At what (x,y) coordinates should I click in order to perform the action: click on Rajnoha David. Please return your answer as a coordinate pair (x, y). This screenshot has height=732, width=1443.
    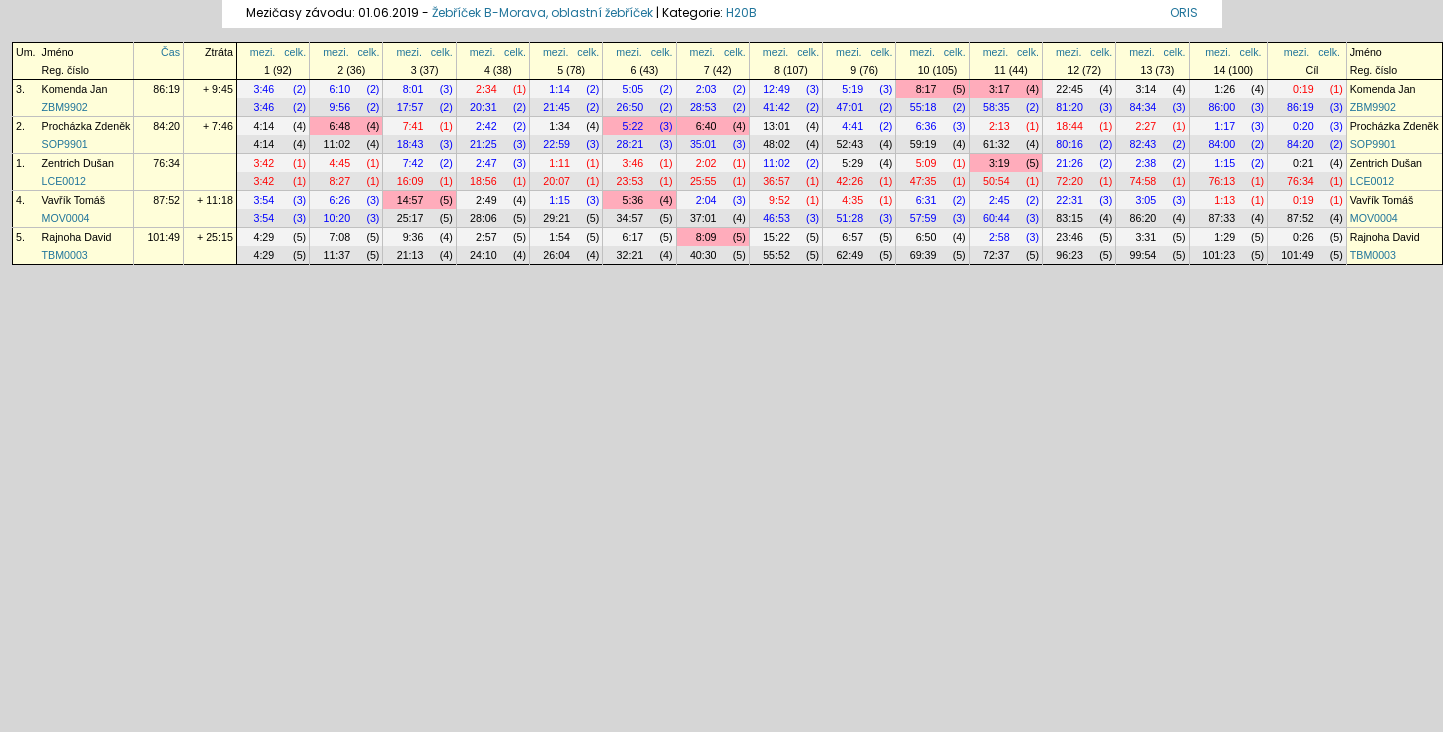
    Looking at the image, I should click on (77, 237).